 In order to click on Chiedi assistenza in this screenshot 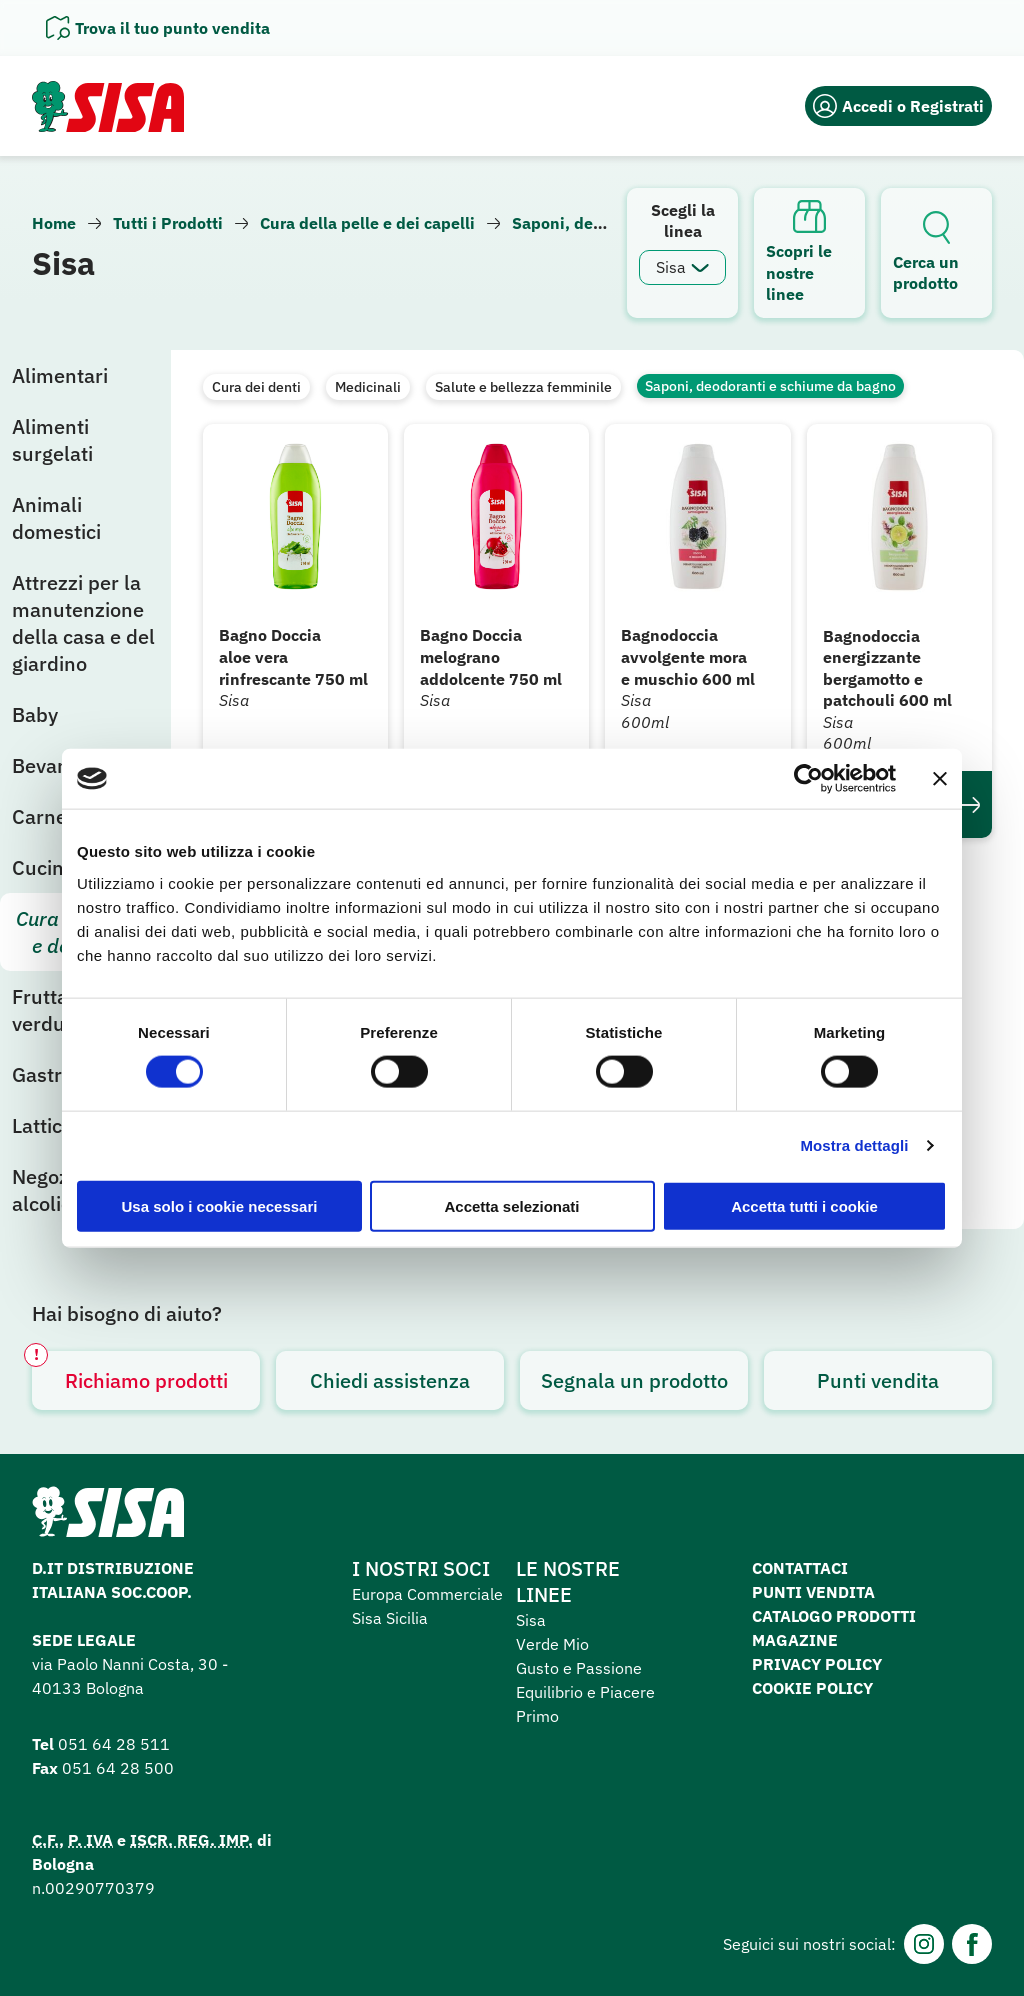, I will do `click(390, 1380)`.